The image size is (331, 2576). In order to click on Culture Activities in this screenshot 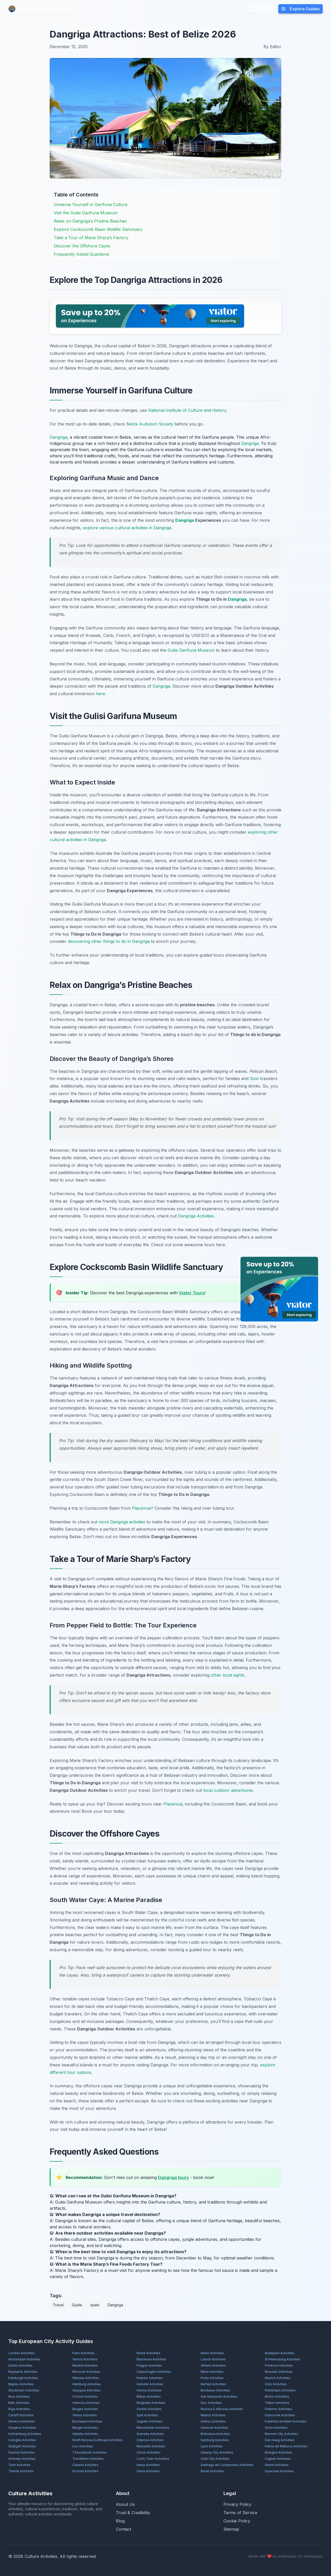, I will do `click(38, 8)`.